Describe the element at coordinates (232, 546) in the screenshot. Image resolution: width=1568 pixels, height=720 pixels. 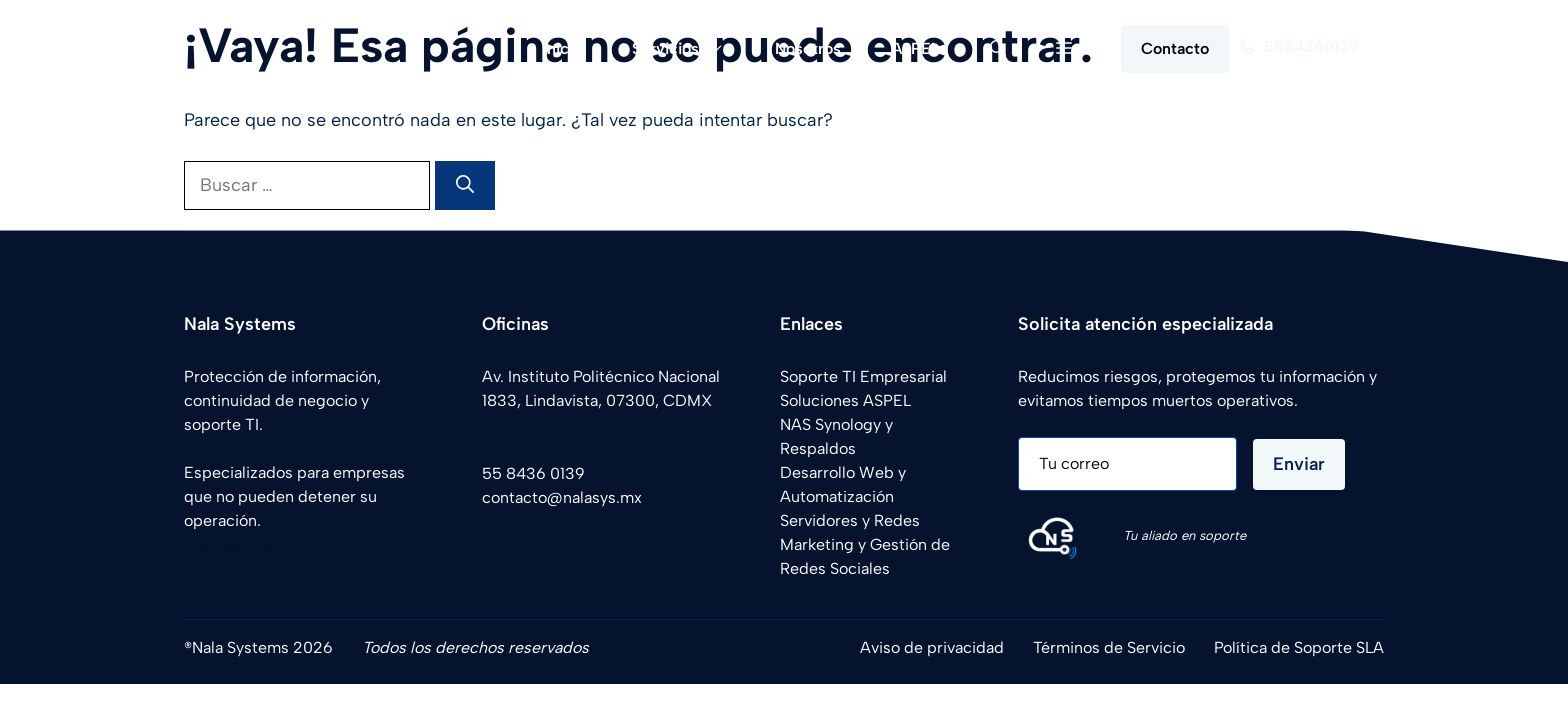
I see `Conócenos` at that location.